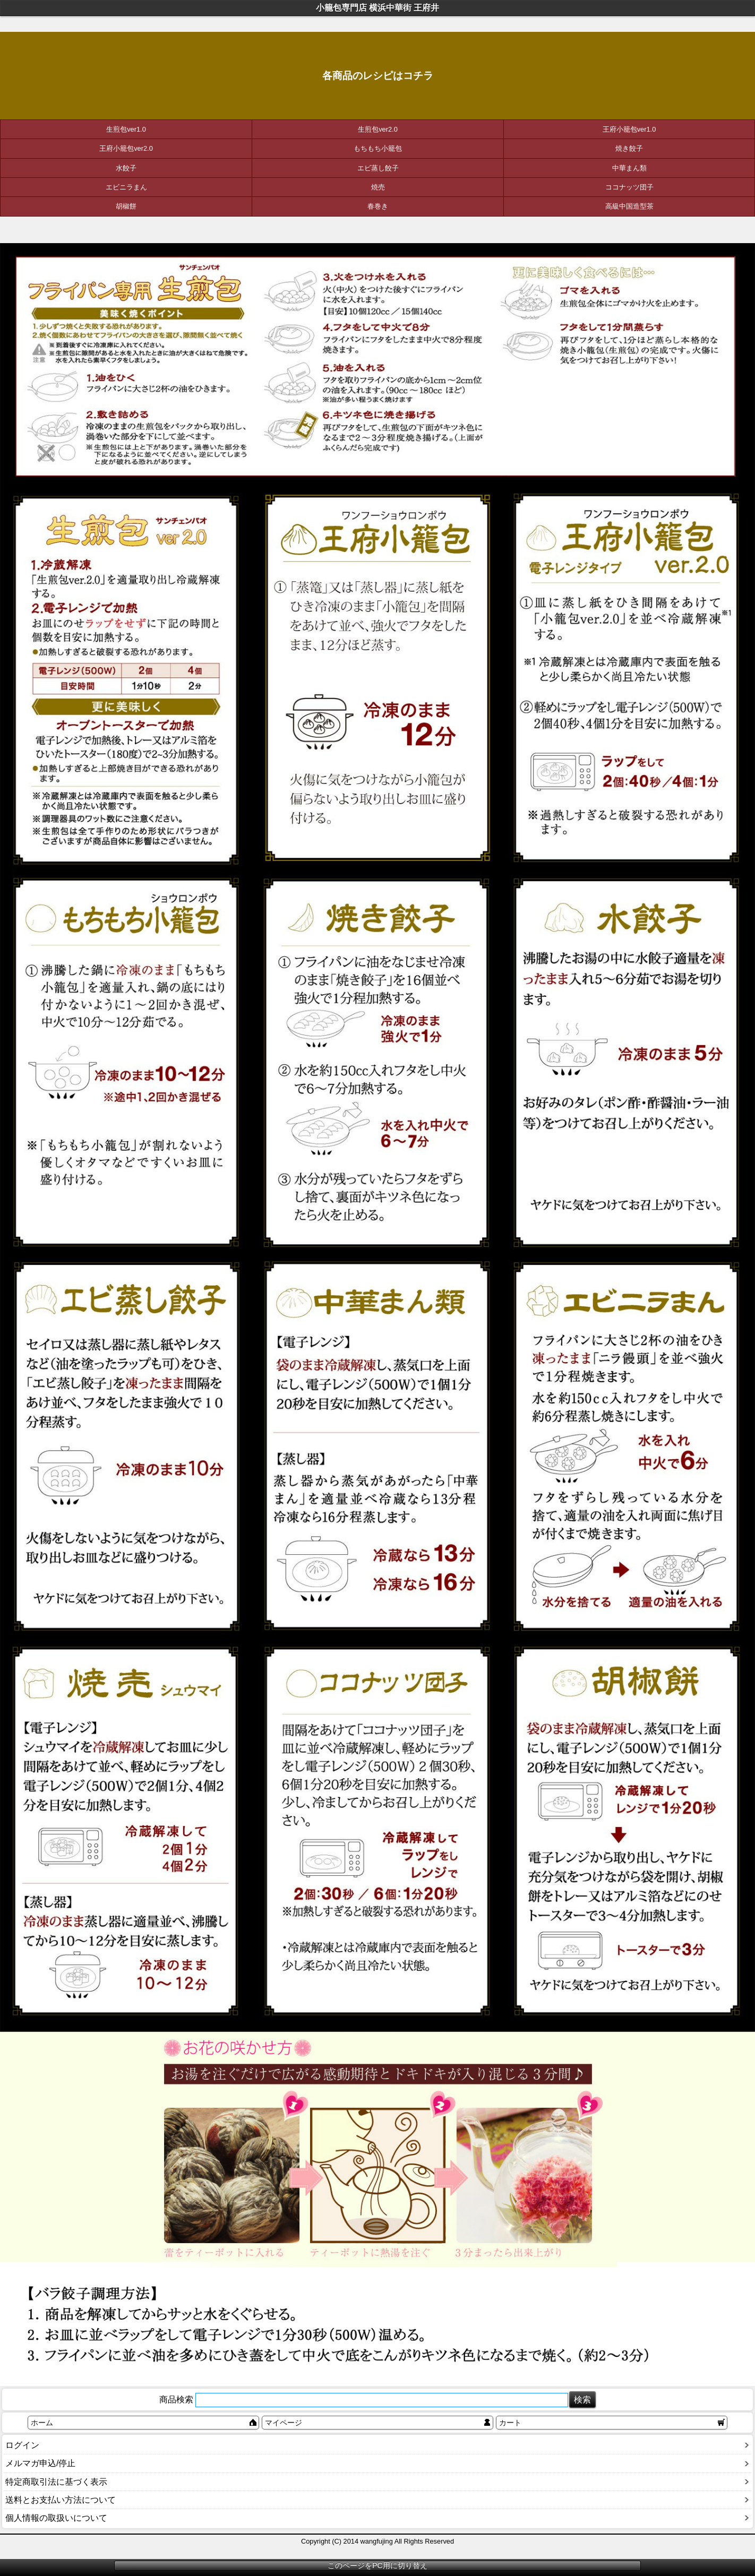 The width and height of the screenshot is (755, 2576). Describe the element at coordinates (629, 168) in the screenshot. I see `中華まん類` at that location.